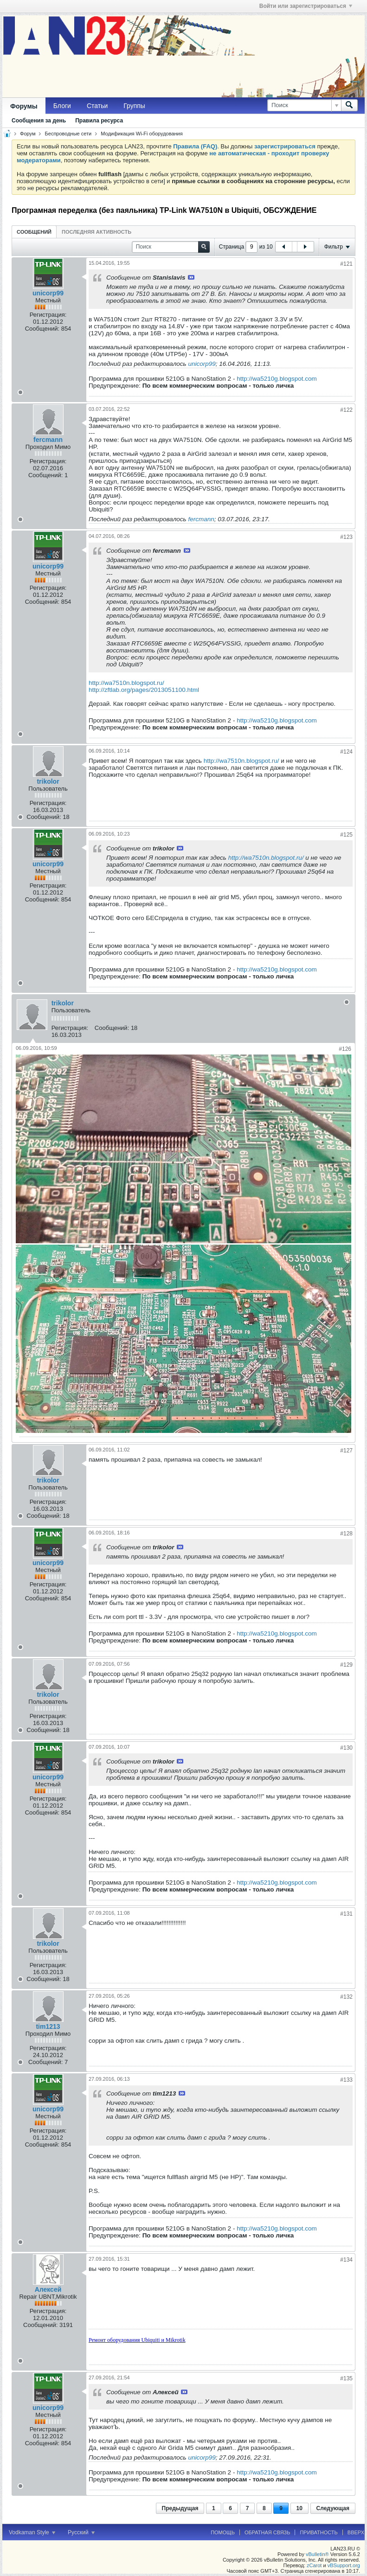  What do you see at coordinates (346, 2259) in the screenshot?
I see `#134` at bounding box center [346, 2259].